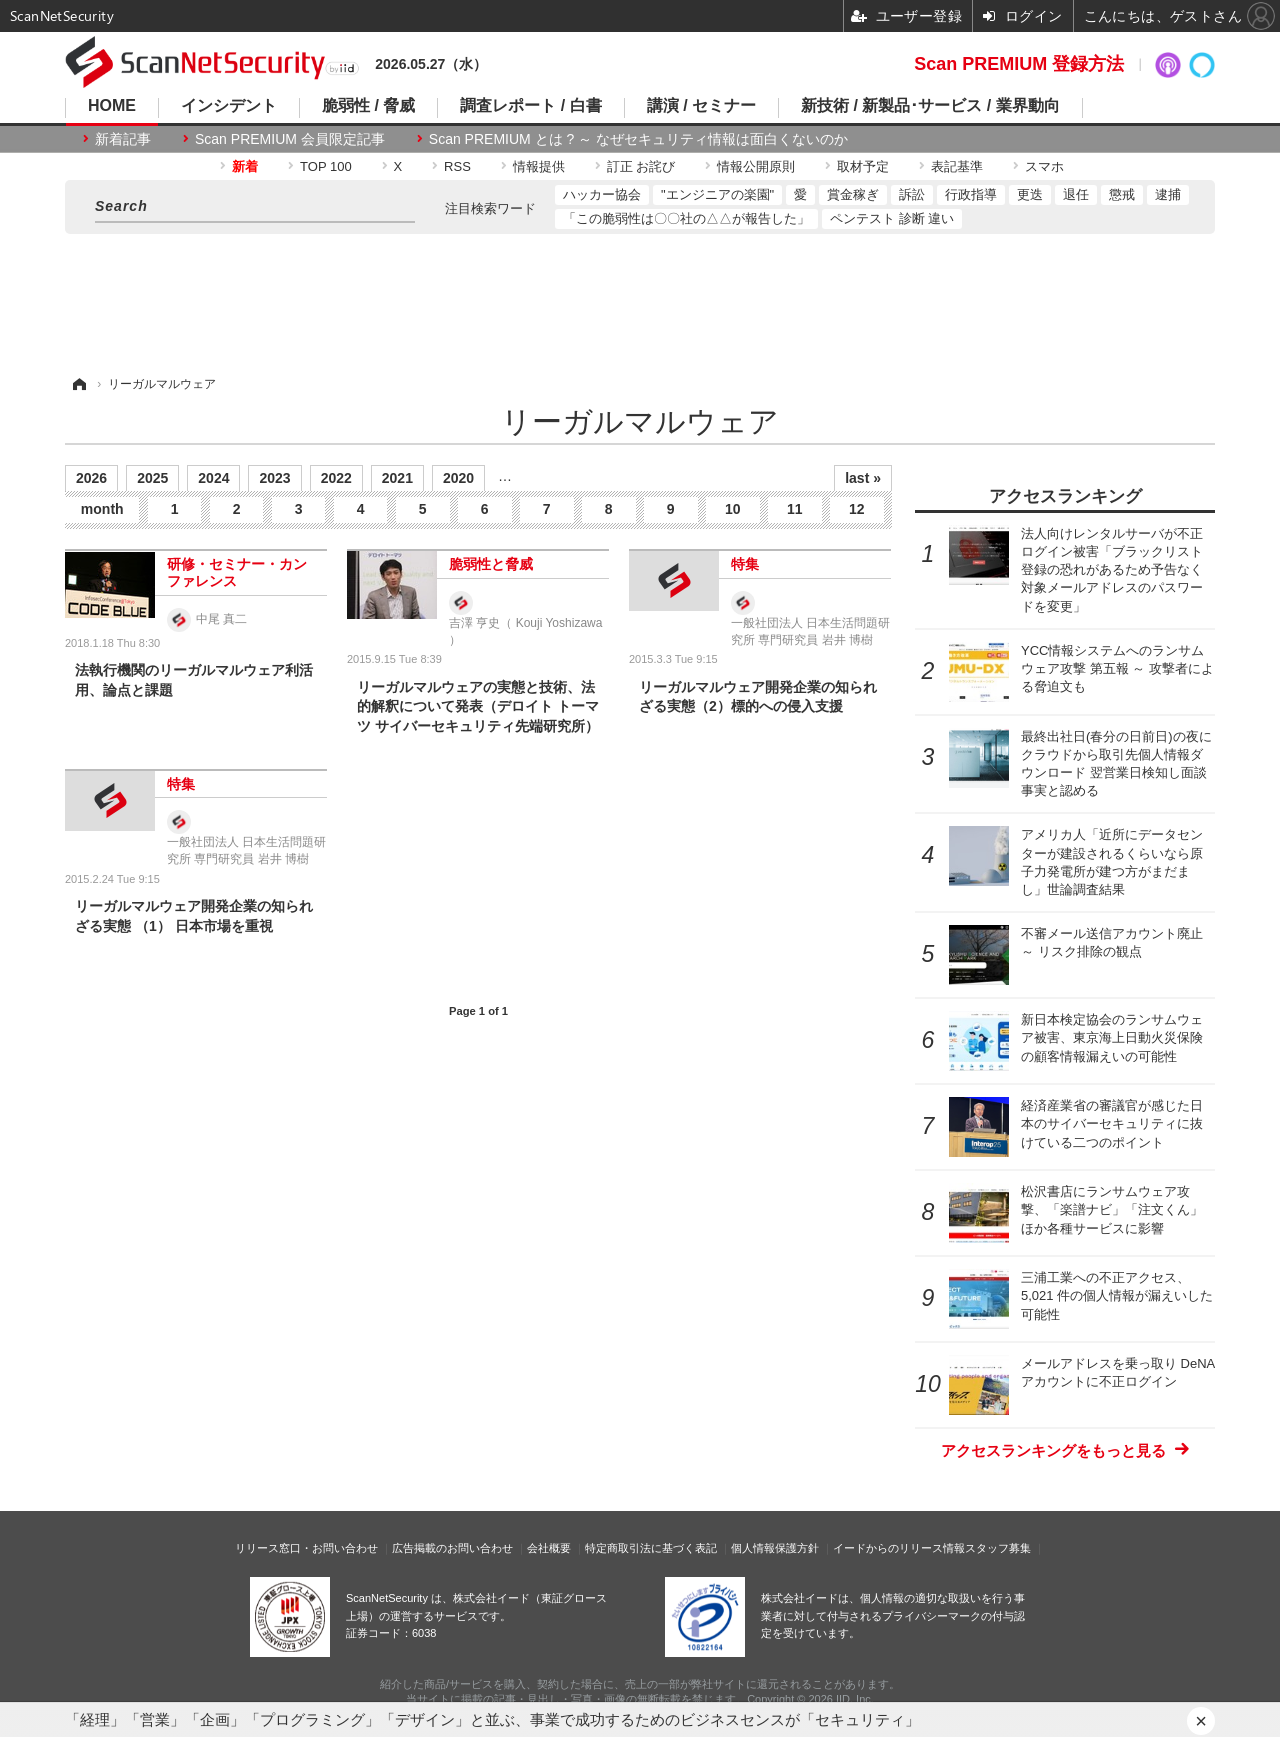  What do you see at coordinates (539, 166) in the screenshot?
I see `情報提供` at bounding box center [539, 166].